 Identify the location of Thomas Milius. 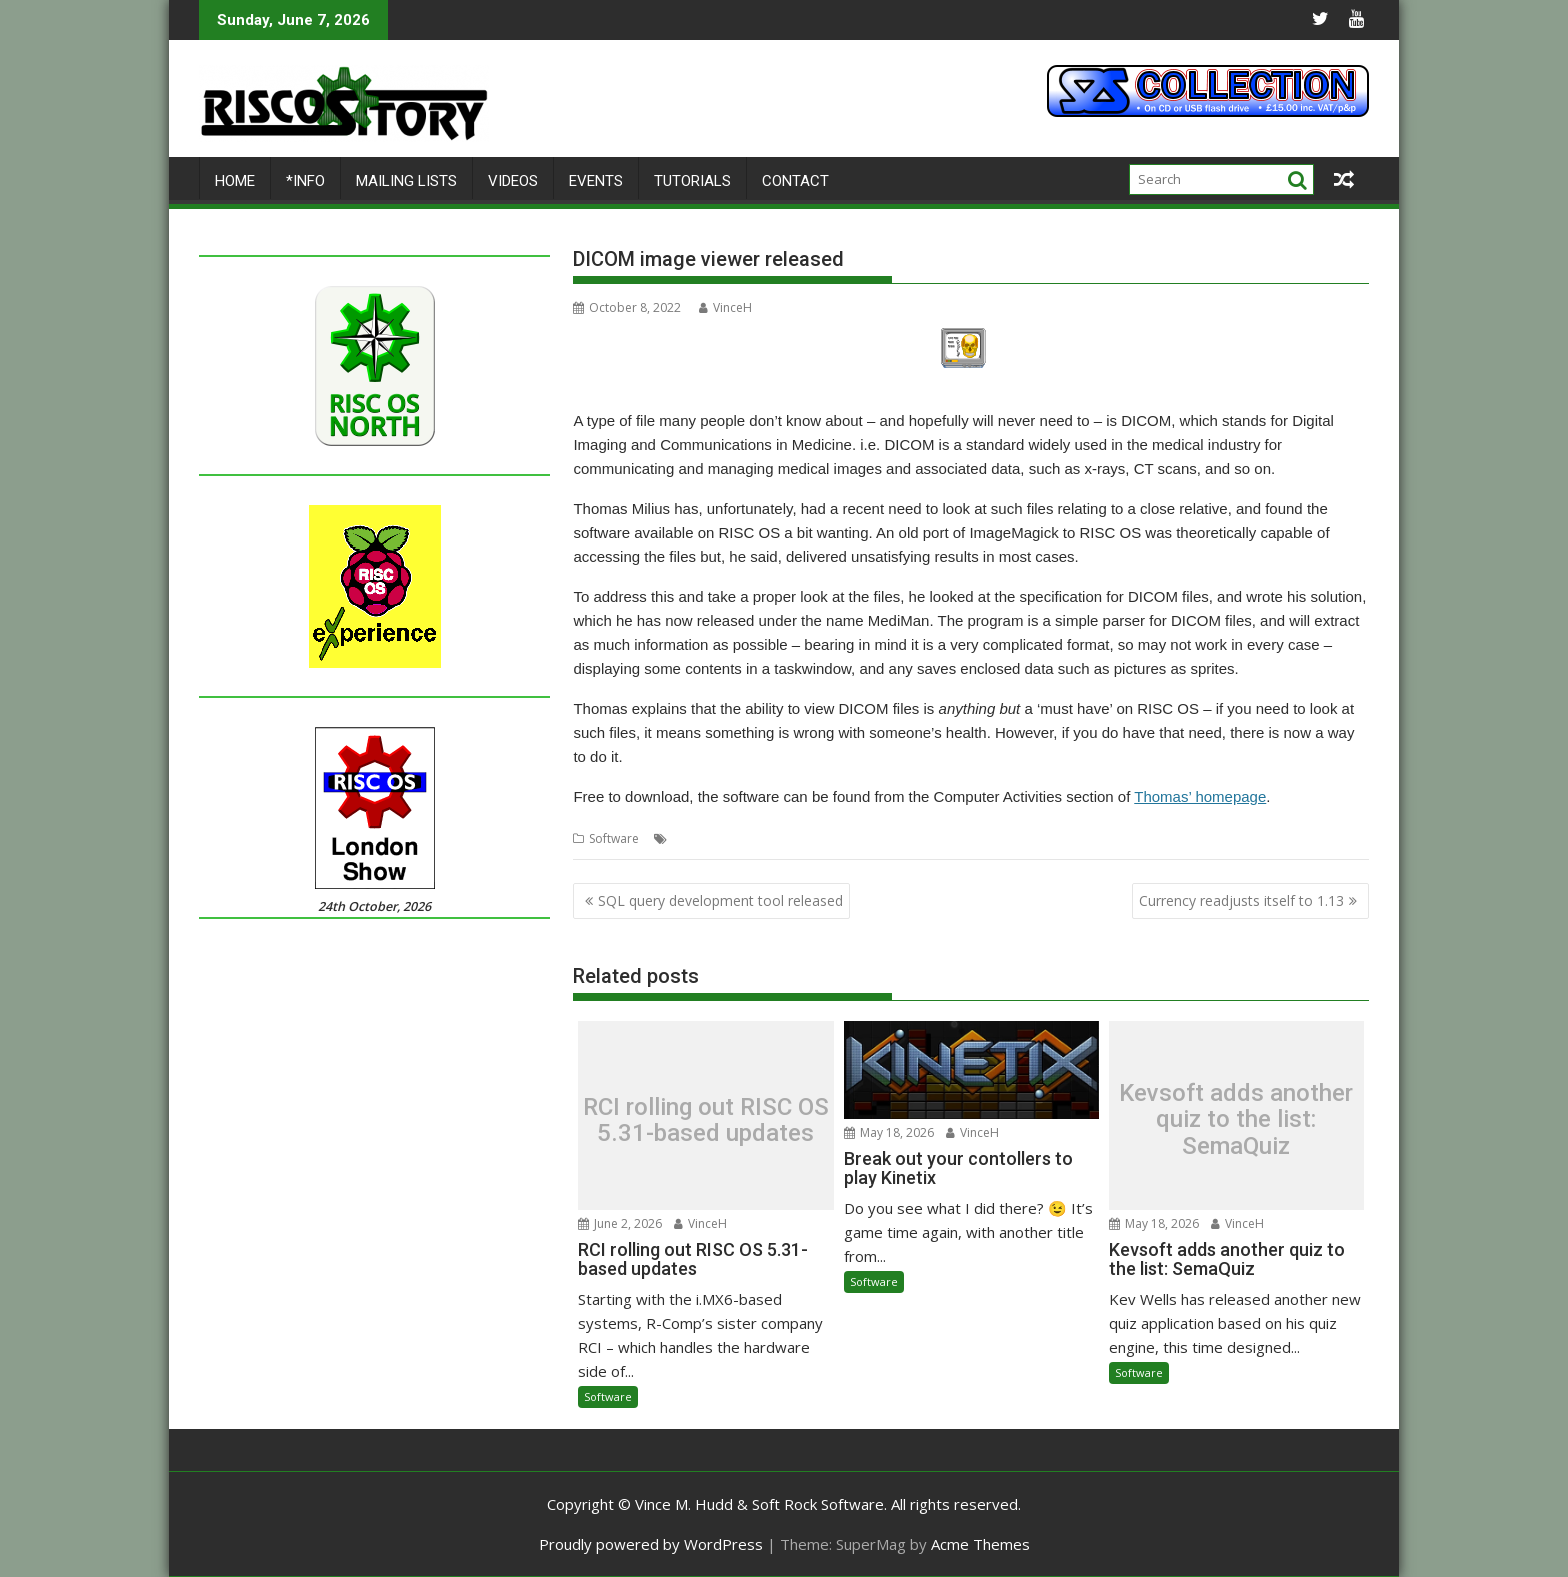
(871, 838).